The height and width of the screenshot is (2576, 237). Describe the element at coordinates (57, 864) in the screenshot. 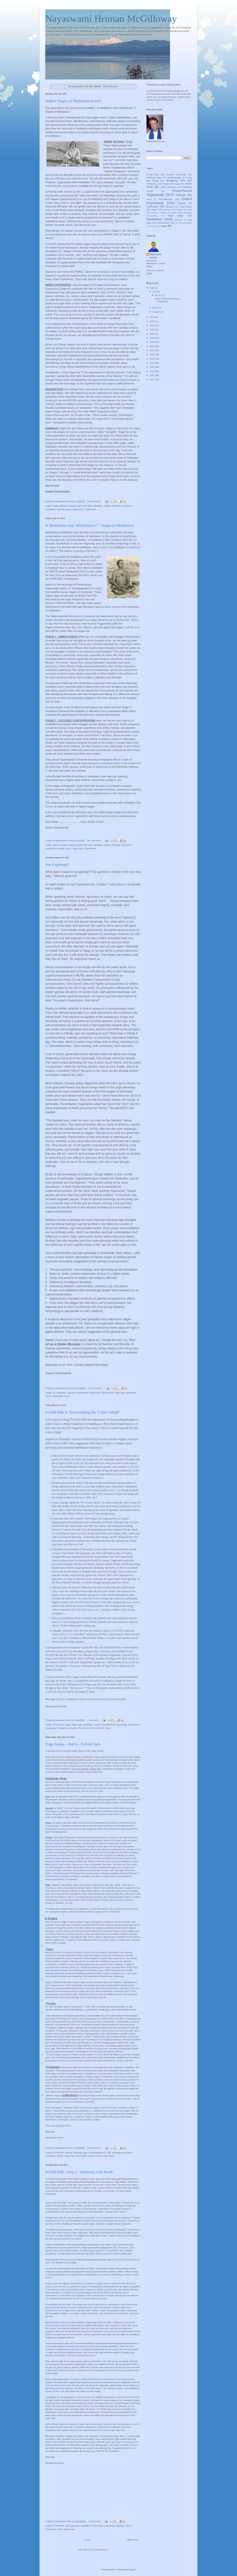

I see `Am I spiritual?` at that location.